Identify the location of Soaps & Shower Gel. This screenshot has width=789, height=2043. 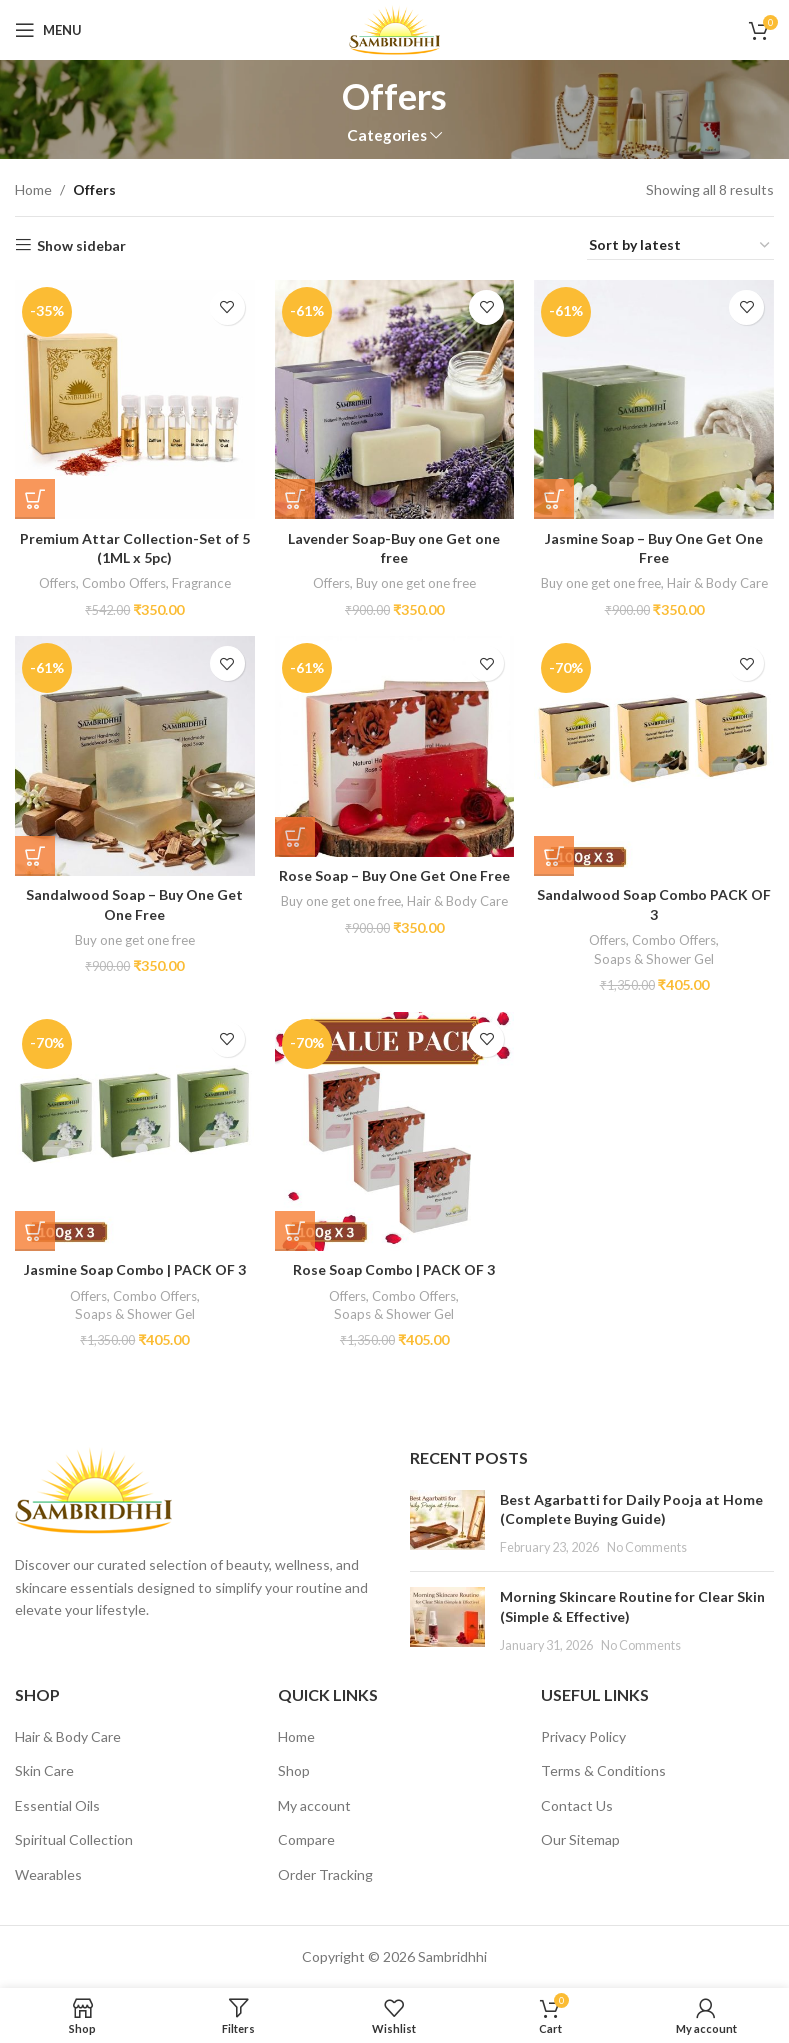
(654, 959).